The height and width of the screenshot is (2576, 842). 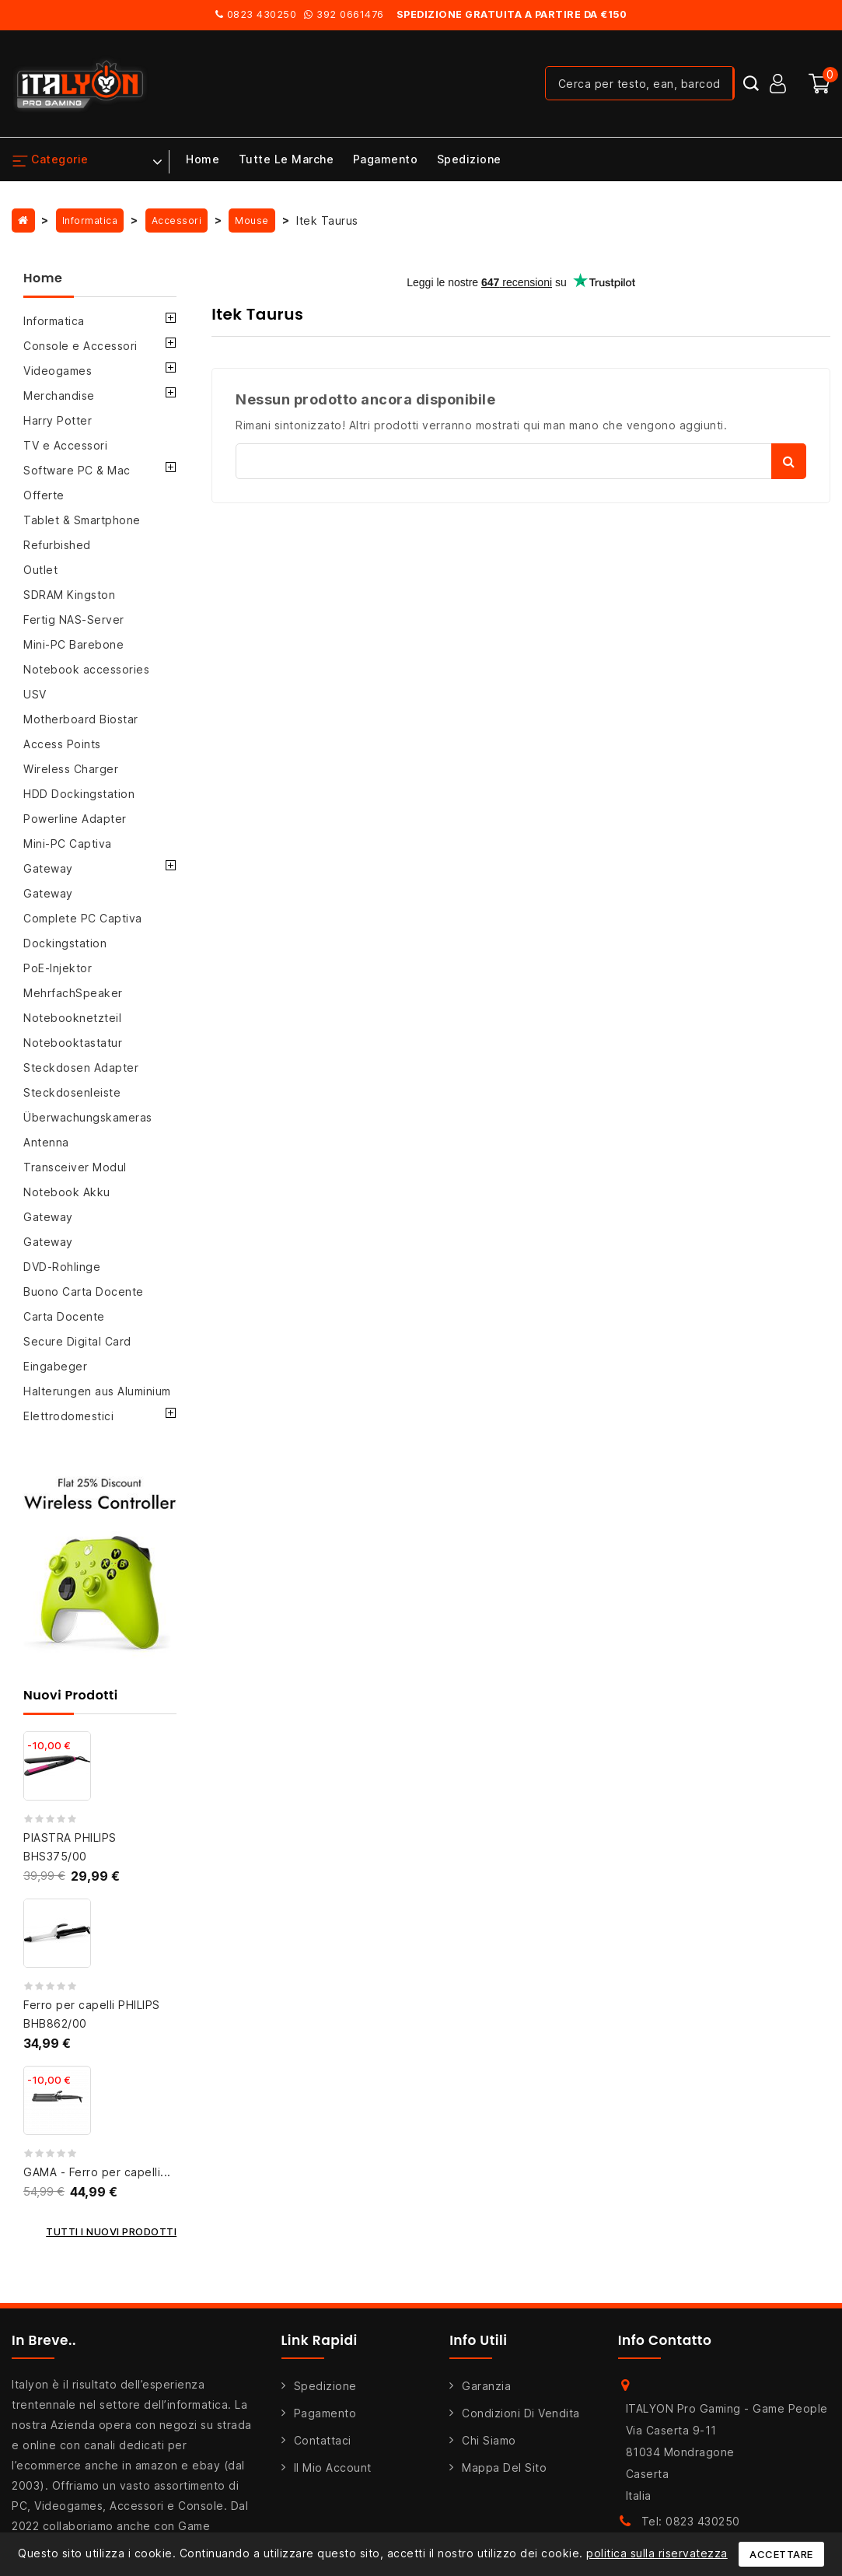 I want to click on Halterungen aus Aluminium, so click(x=97, y=1391).